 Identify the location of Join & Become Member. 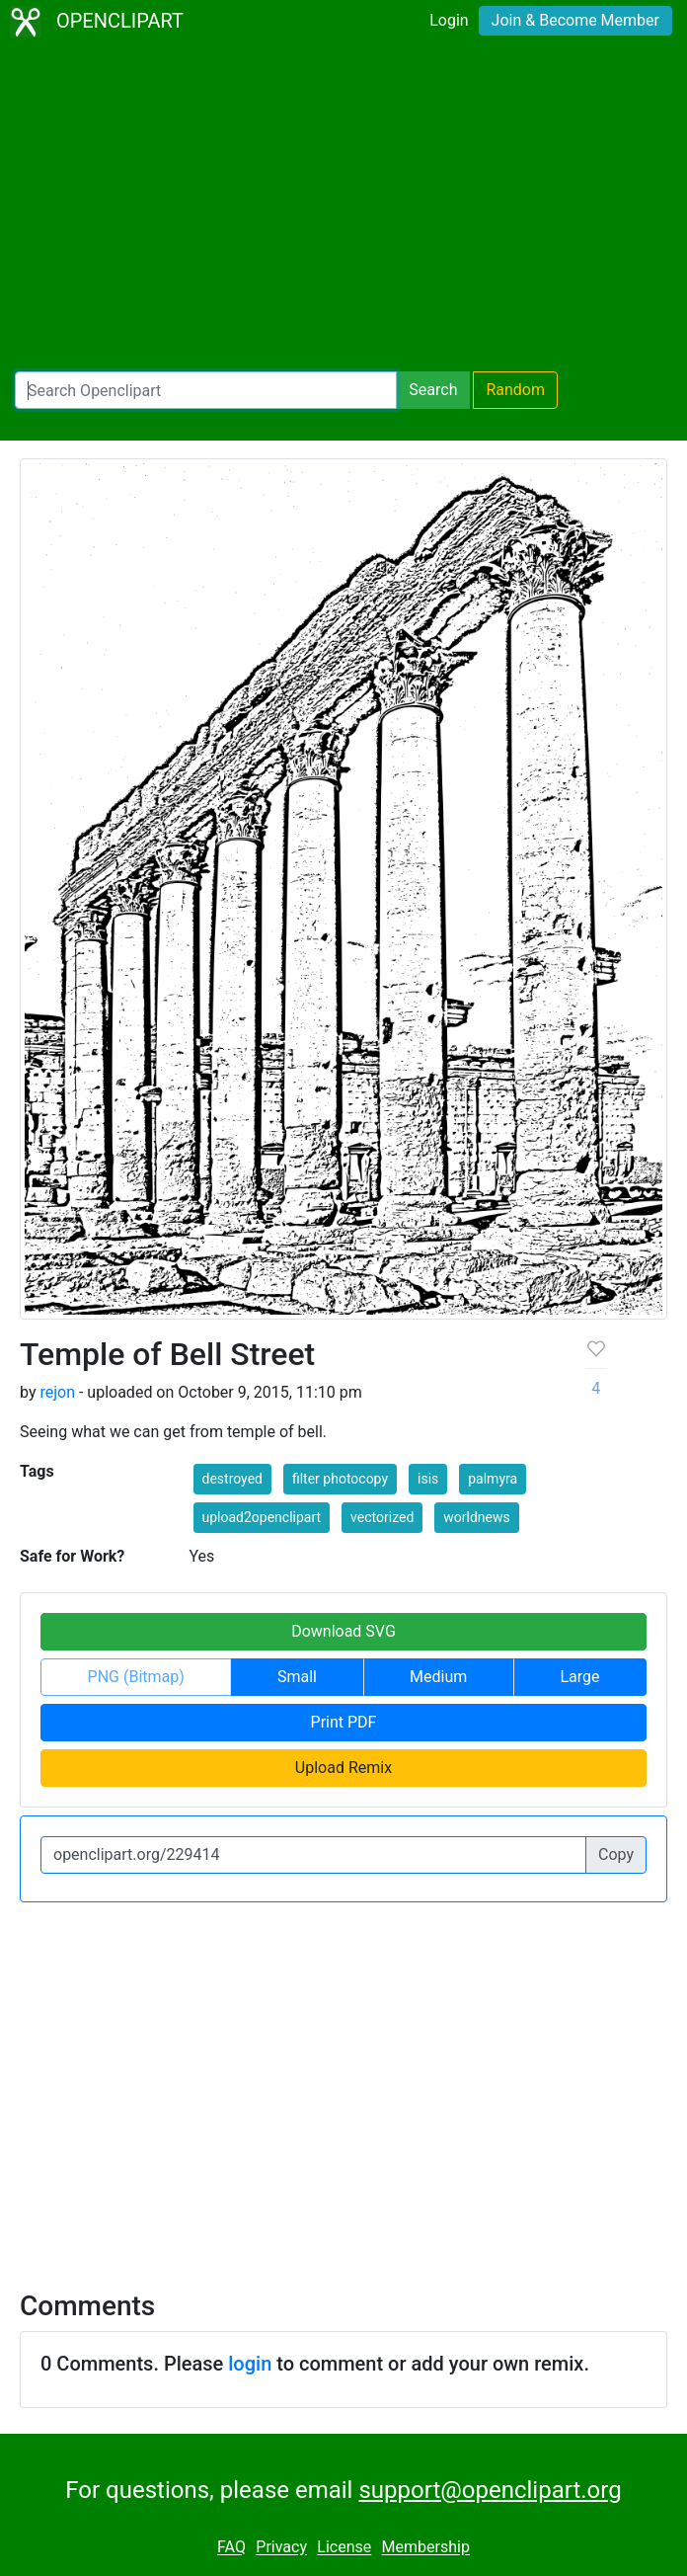
(575, 20).